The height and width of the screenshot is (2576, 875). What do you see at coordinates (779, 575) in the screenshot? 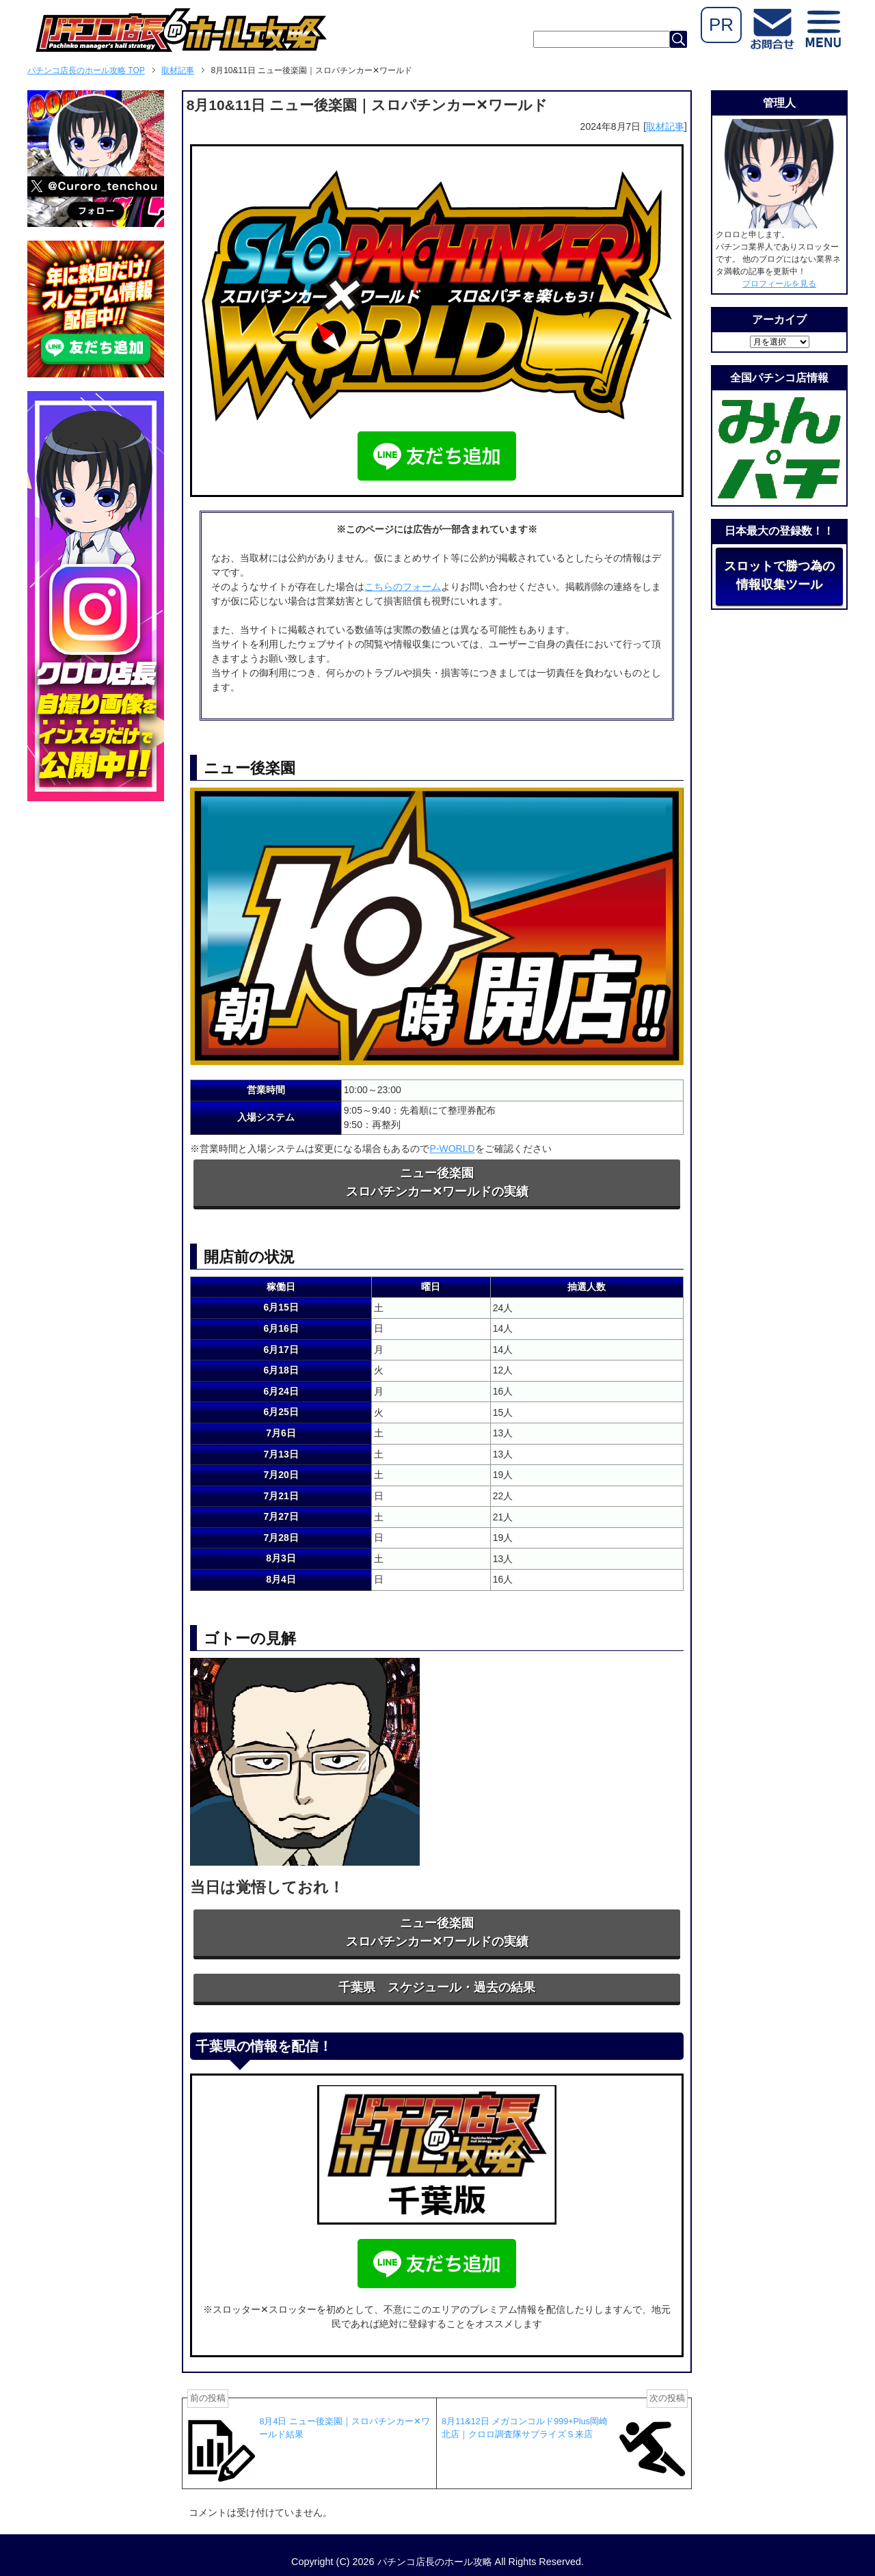
I see `スロットで勝つ為の情報収集ツール` at bounding box center [779, 575].